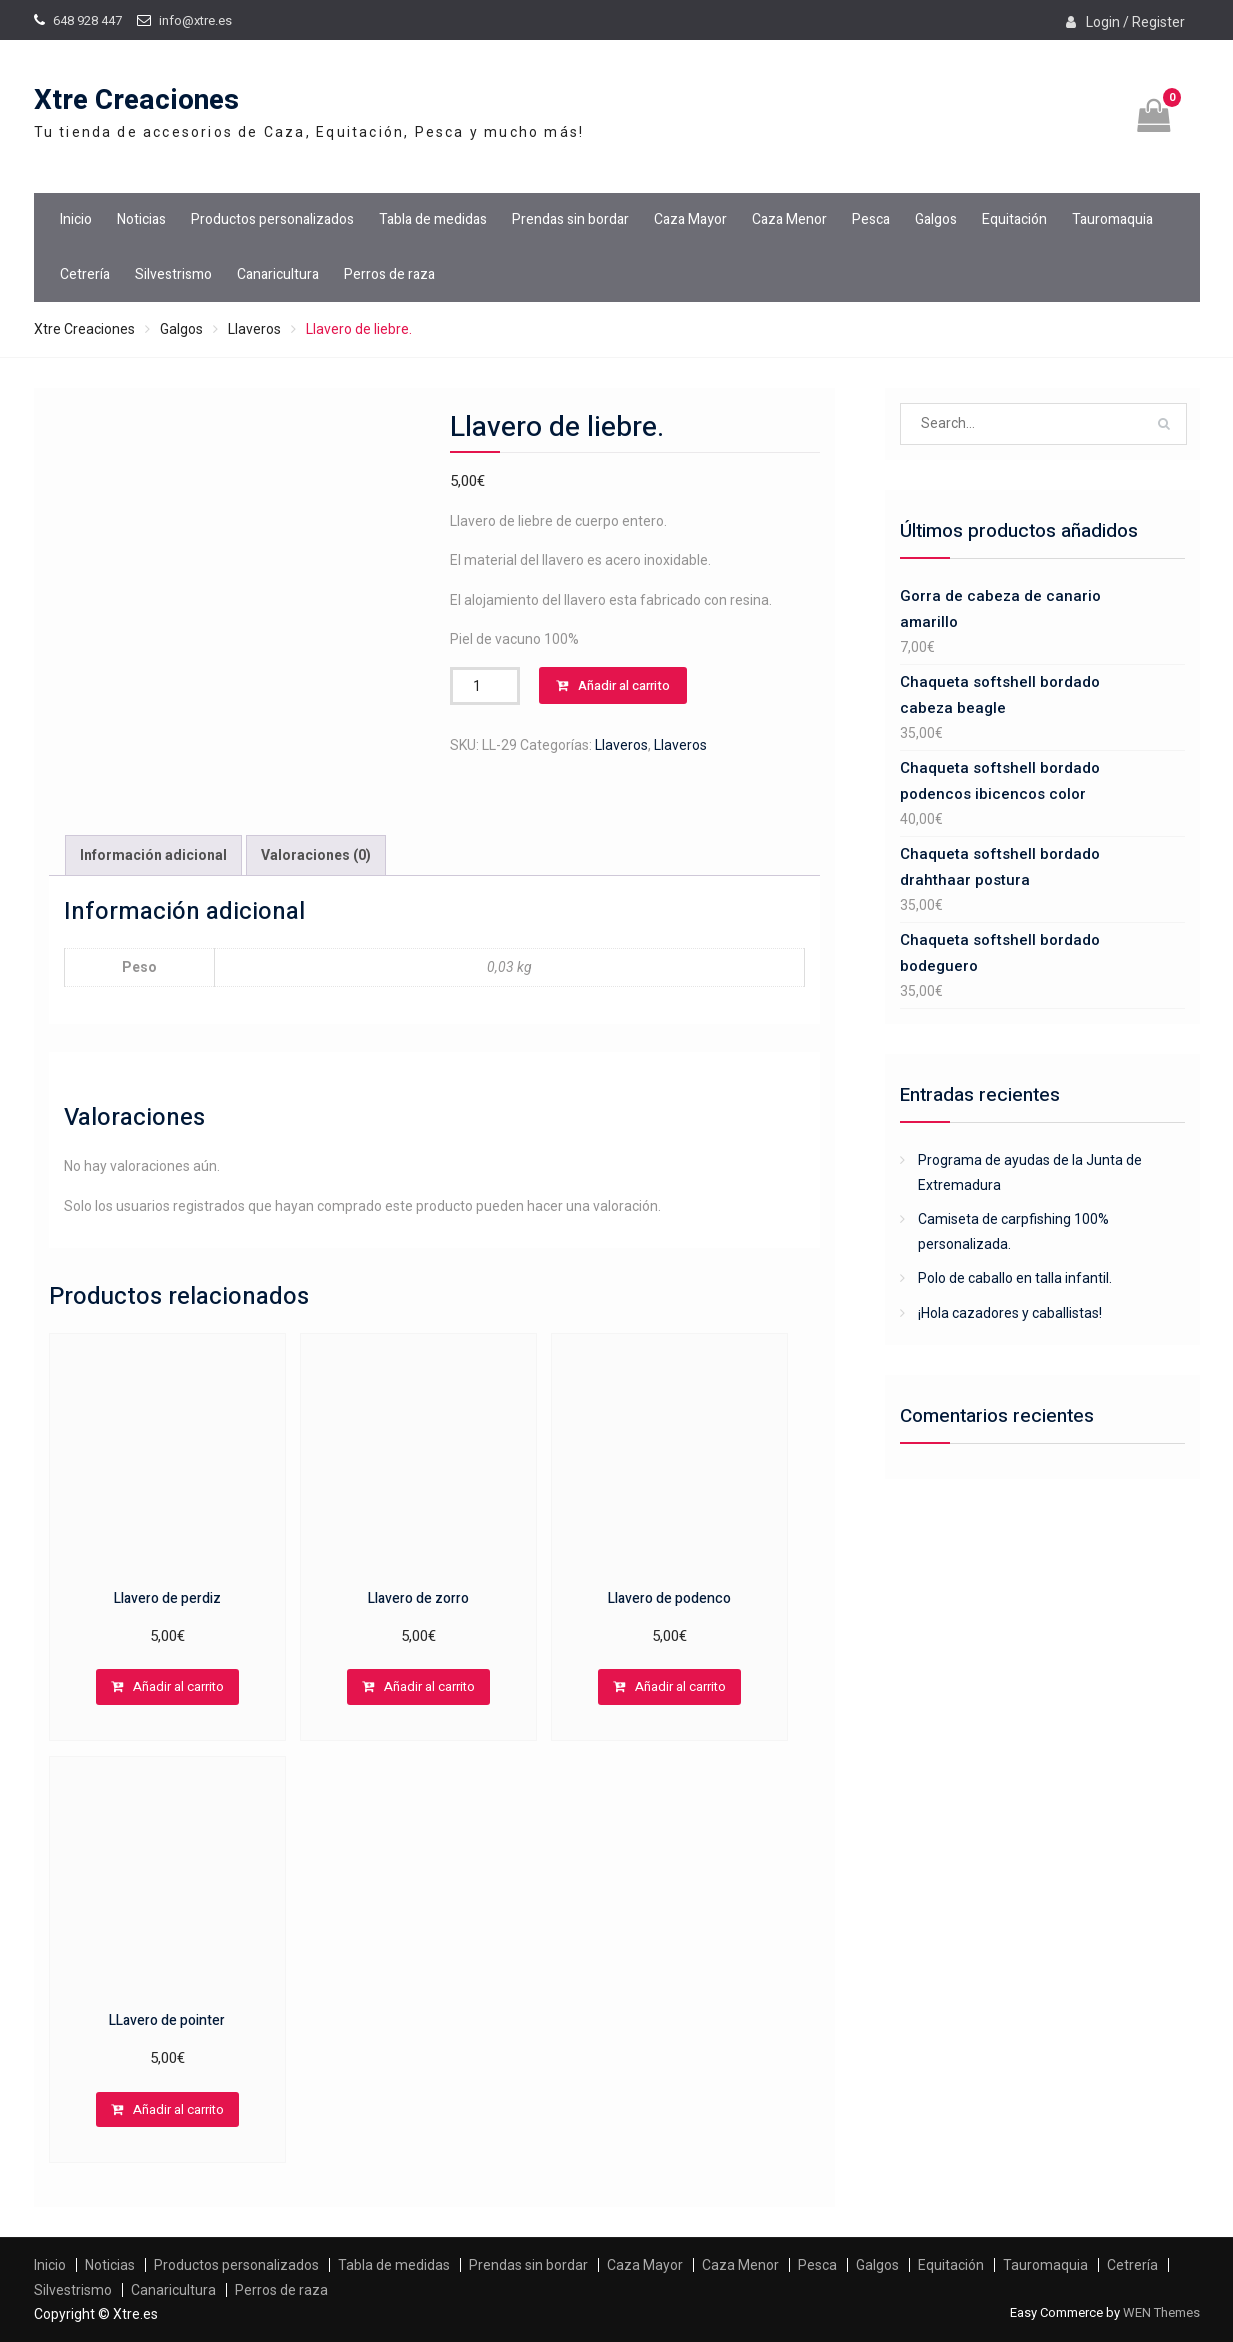  Describe the element at coordinates (254, 329) in the screenshot. I see `Llaveros` at that location.